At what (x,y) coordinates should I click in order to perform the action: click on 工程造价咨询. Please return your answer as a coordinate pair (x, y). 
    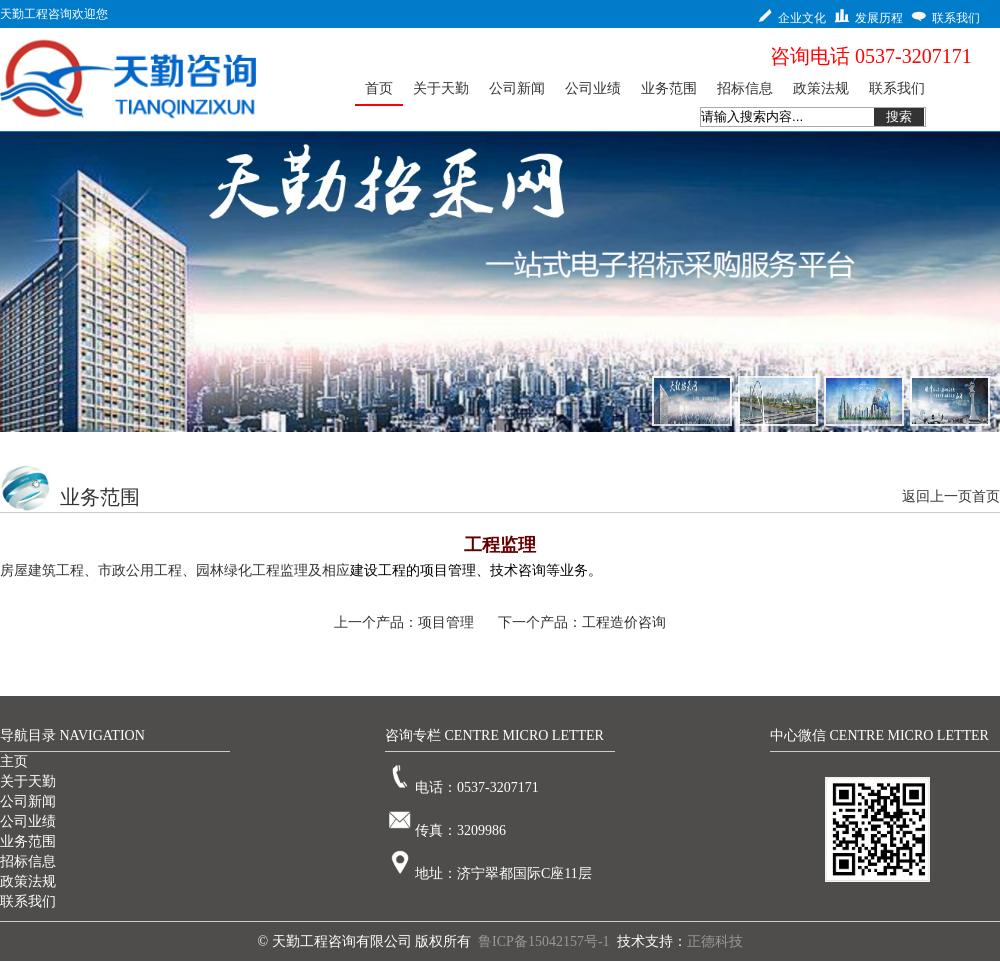
    Looking at the image, I should click on (624, 622).